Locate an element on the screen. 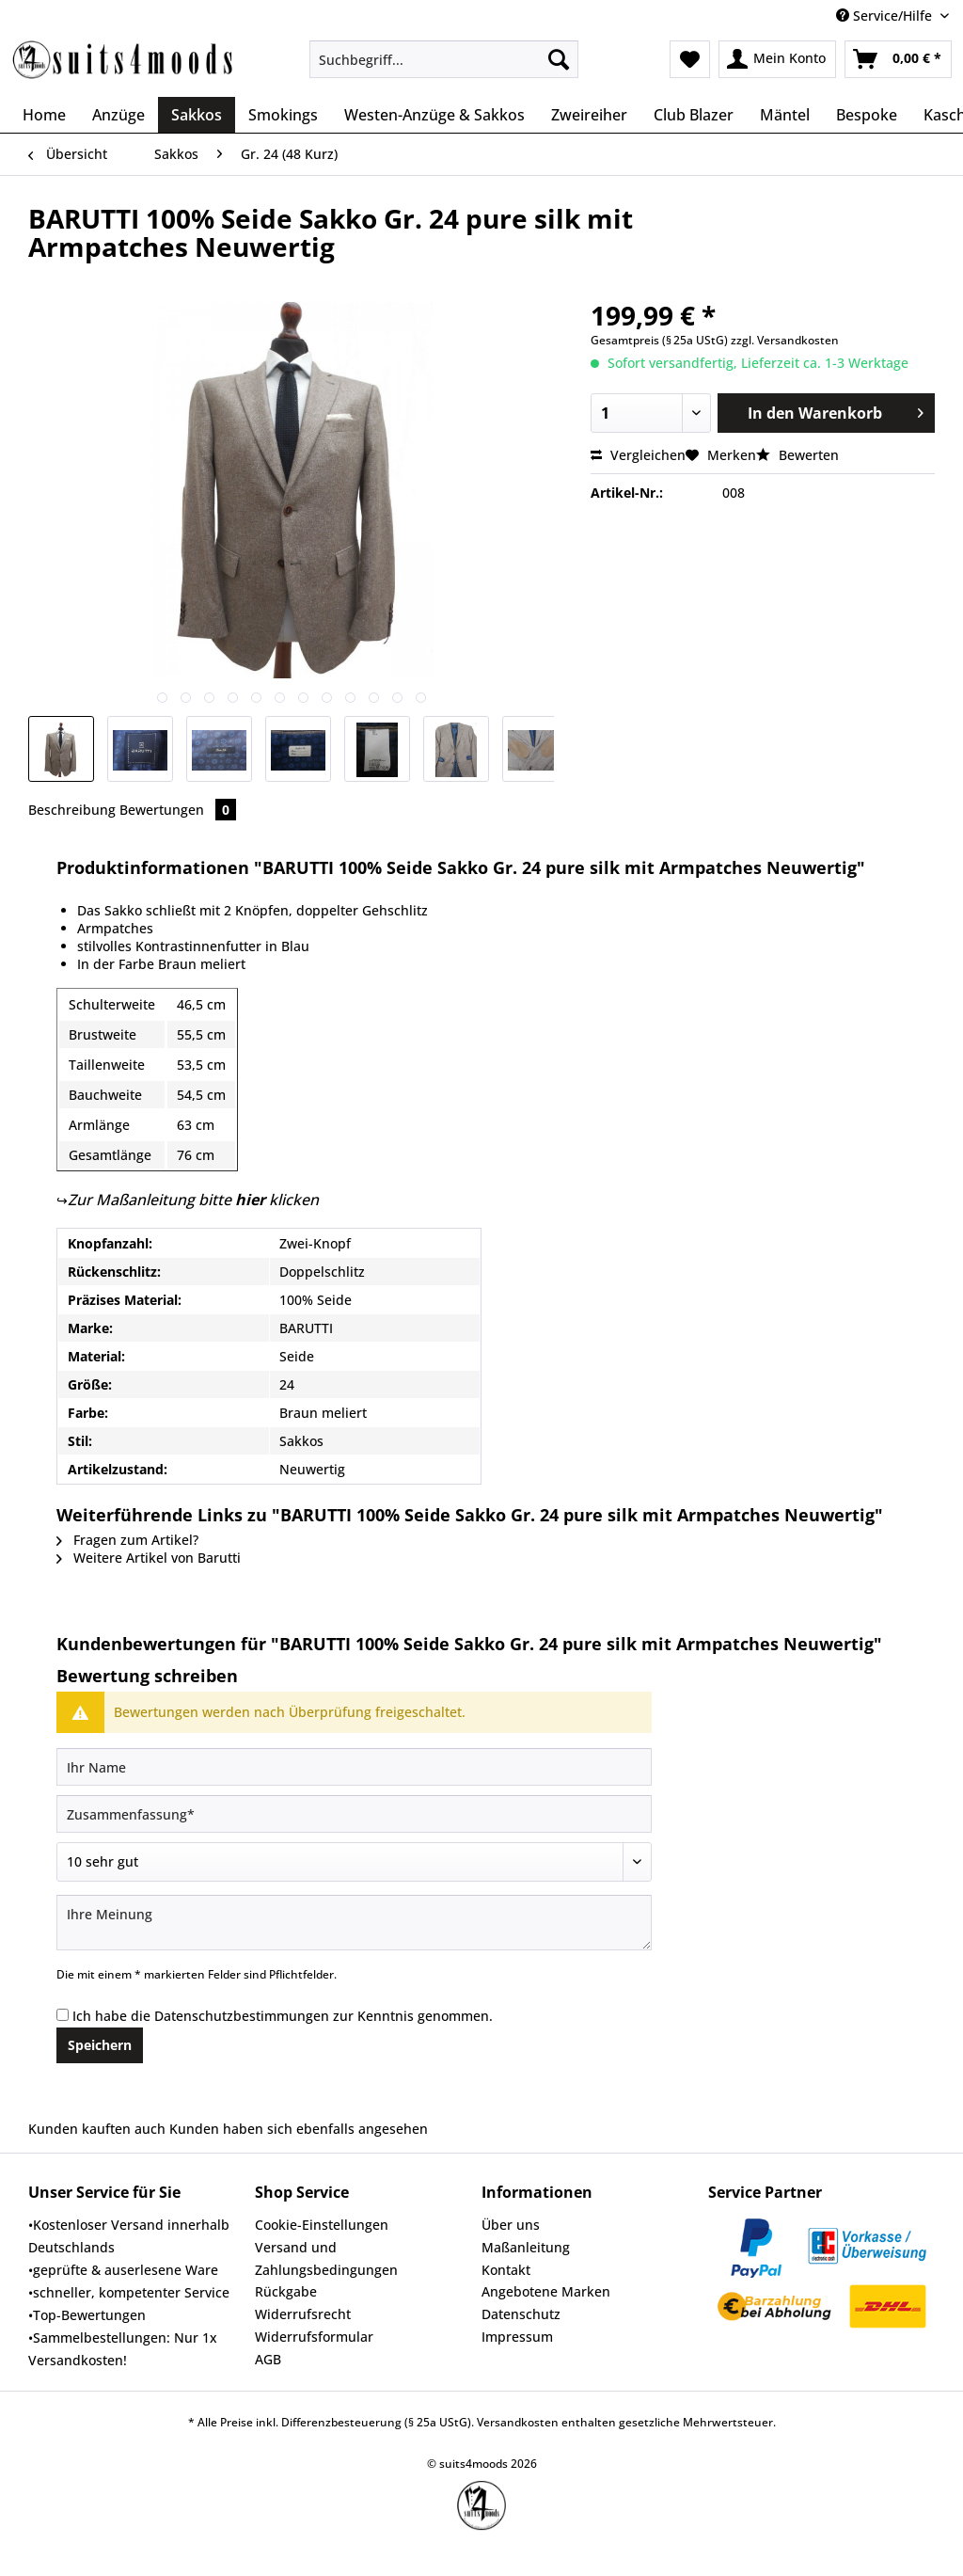 The image size is (963, 2576). Ich habe die zur Kenntnis genommen. is located at coordinates (282, 2016).